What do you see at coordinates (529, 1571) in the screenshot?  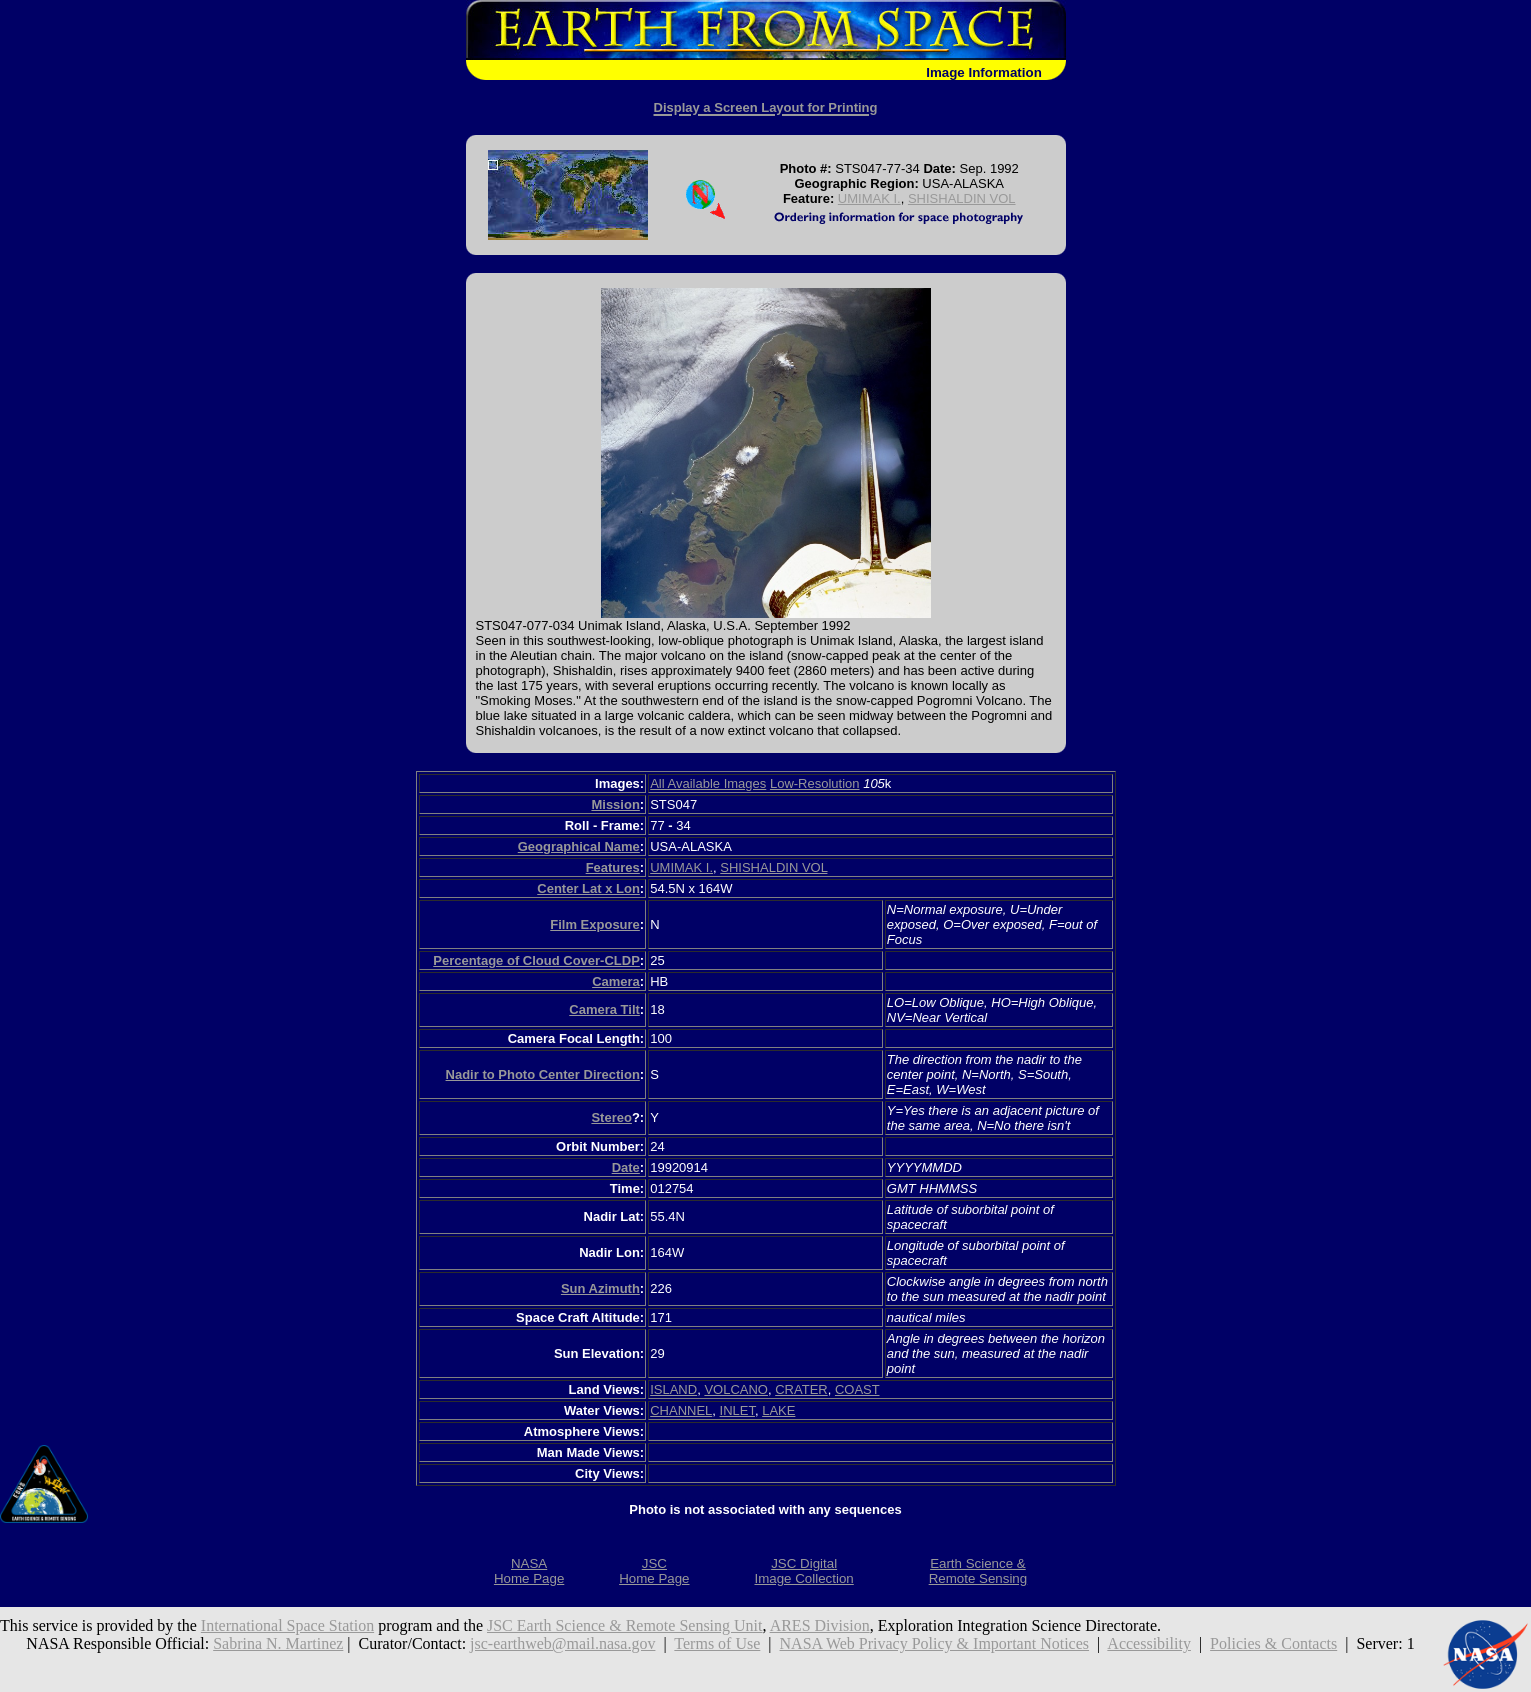 I see `NASAHome Page` at bounding box center [529, 1571].